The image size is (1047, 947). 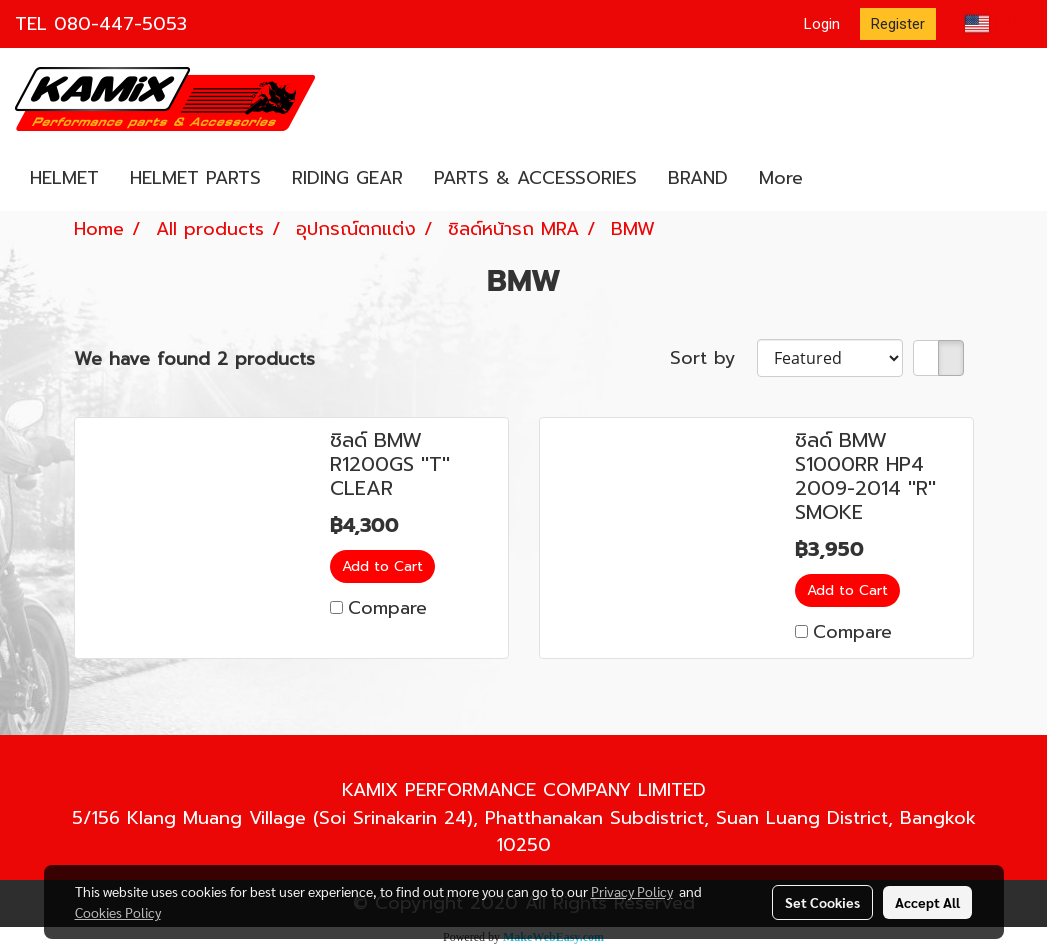 I want to click on EN, so click(x=991, y=24).